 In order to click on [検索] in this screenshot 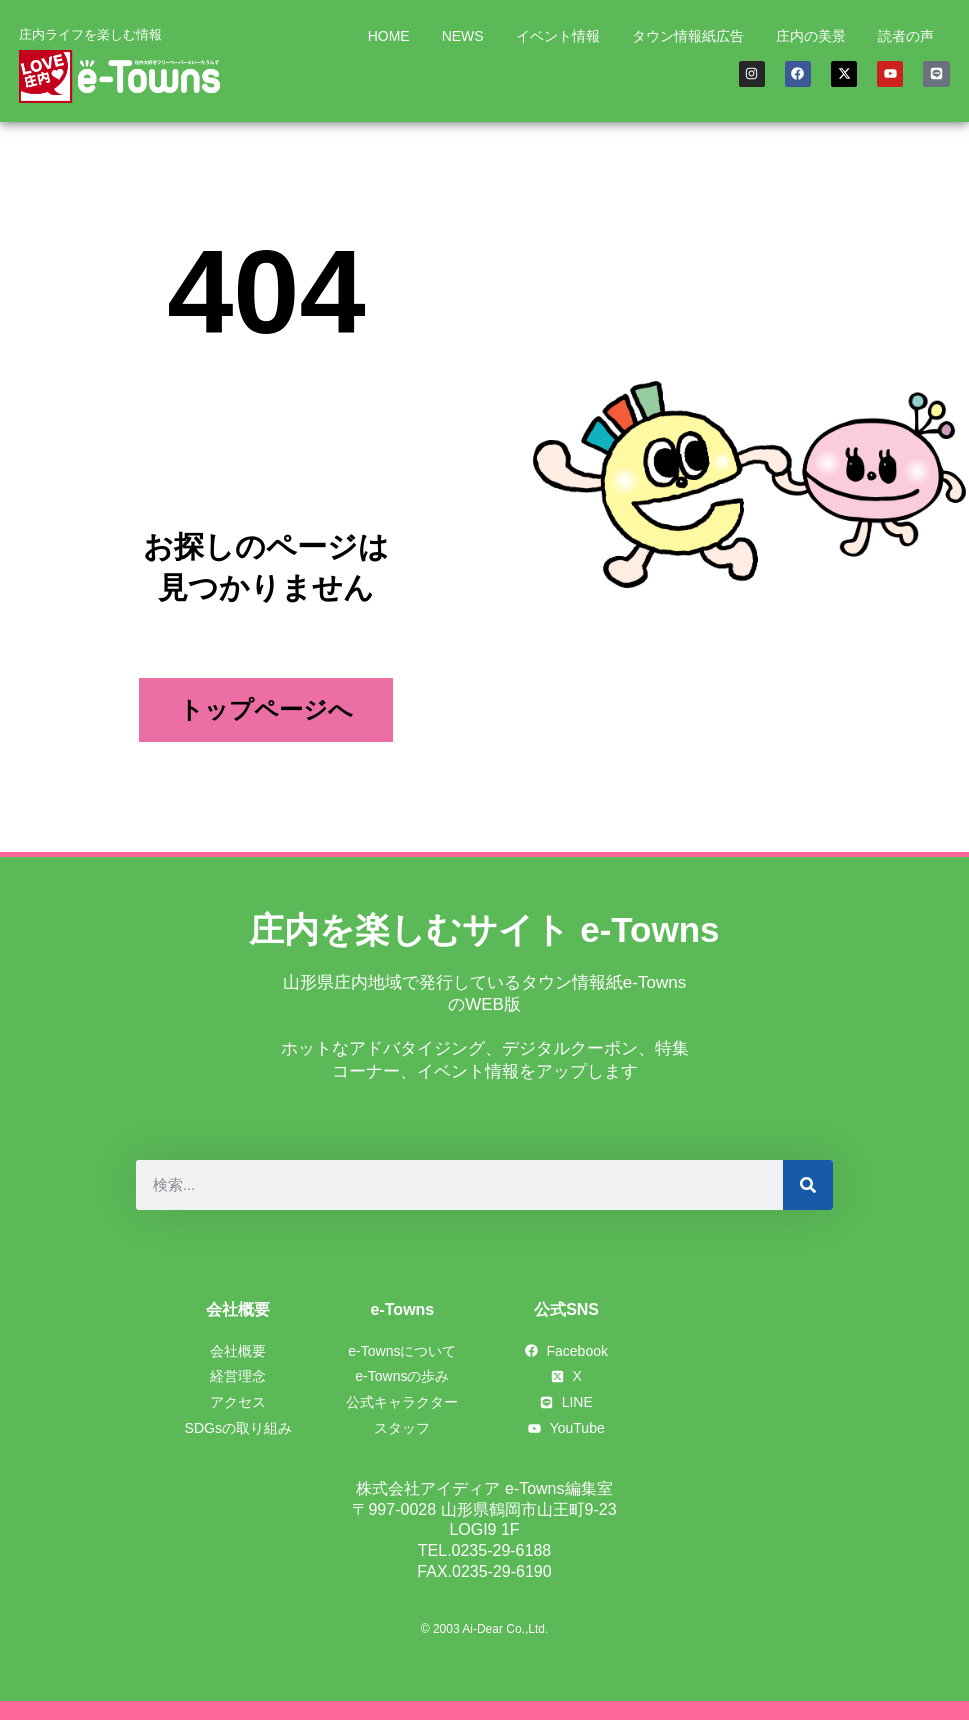, I will do `click(808, 1185)`.